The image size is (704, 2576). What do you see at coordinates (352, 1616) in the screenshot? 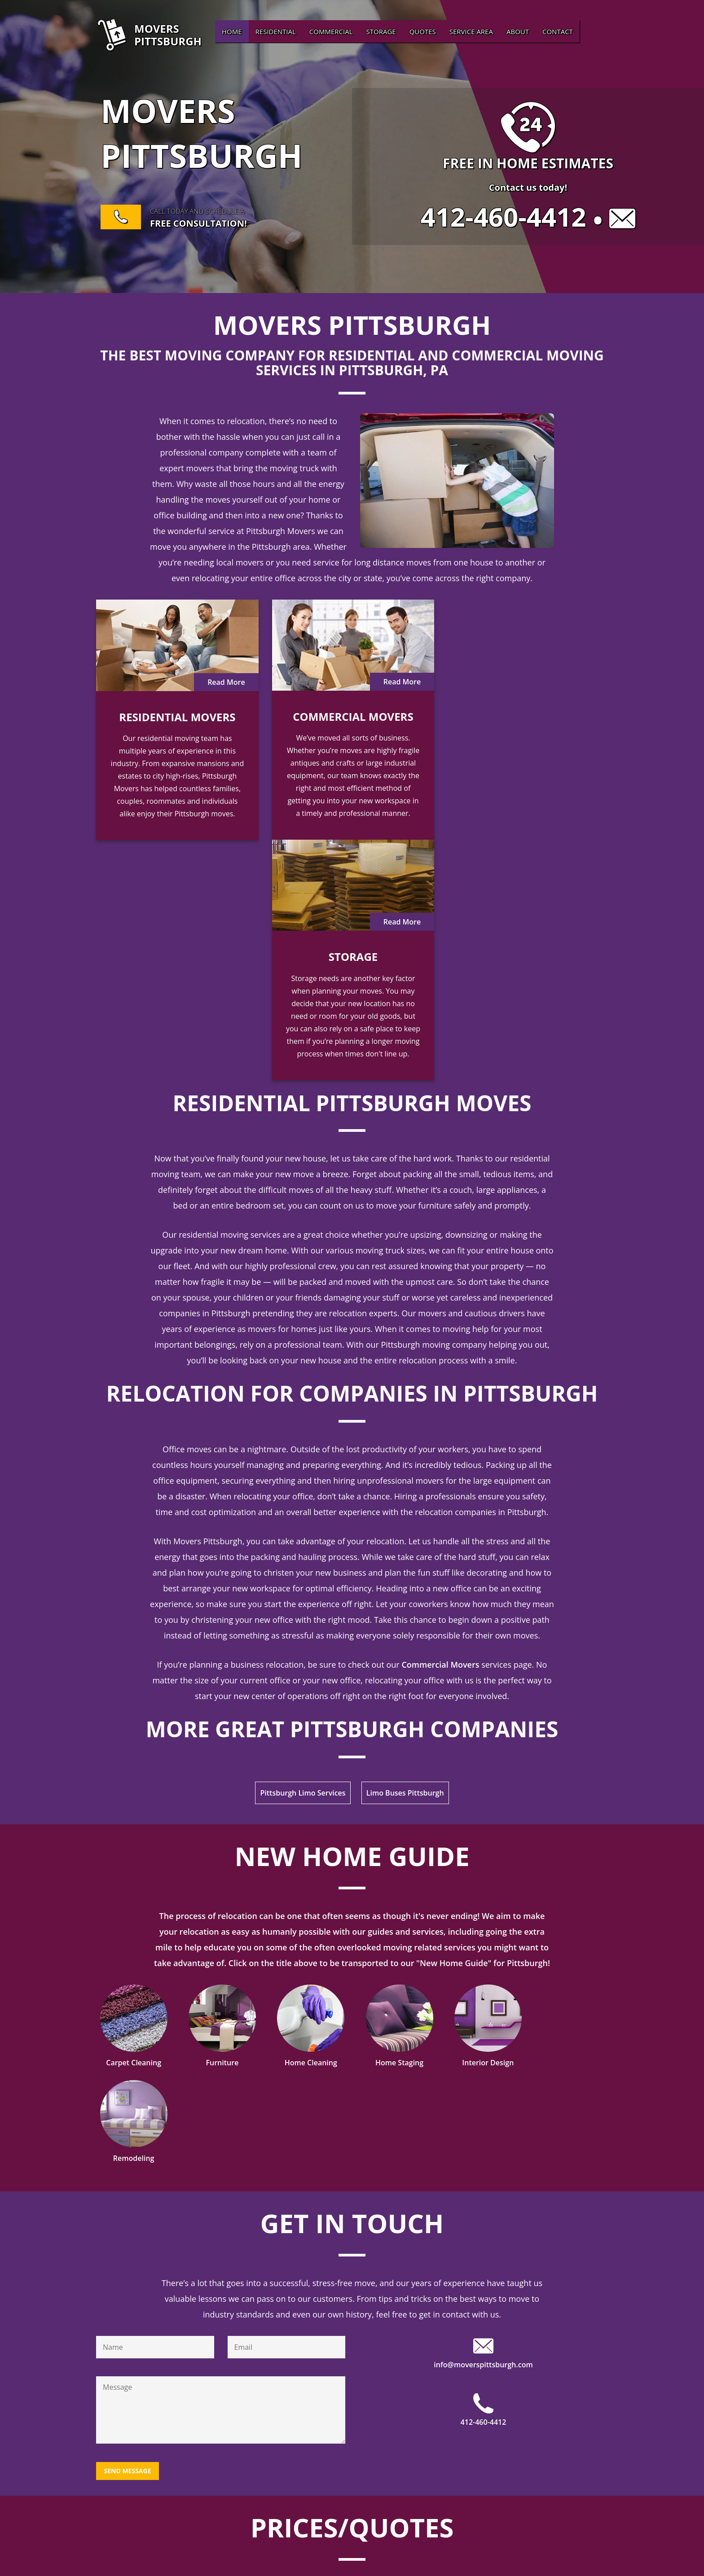
I see `New Home Guide` at bounding box center [352, 1616].